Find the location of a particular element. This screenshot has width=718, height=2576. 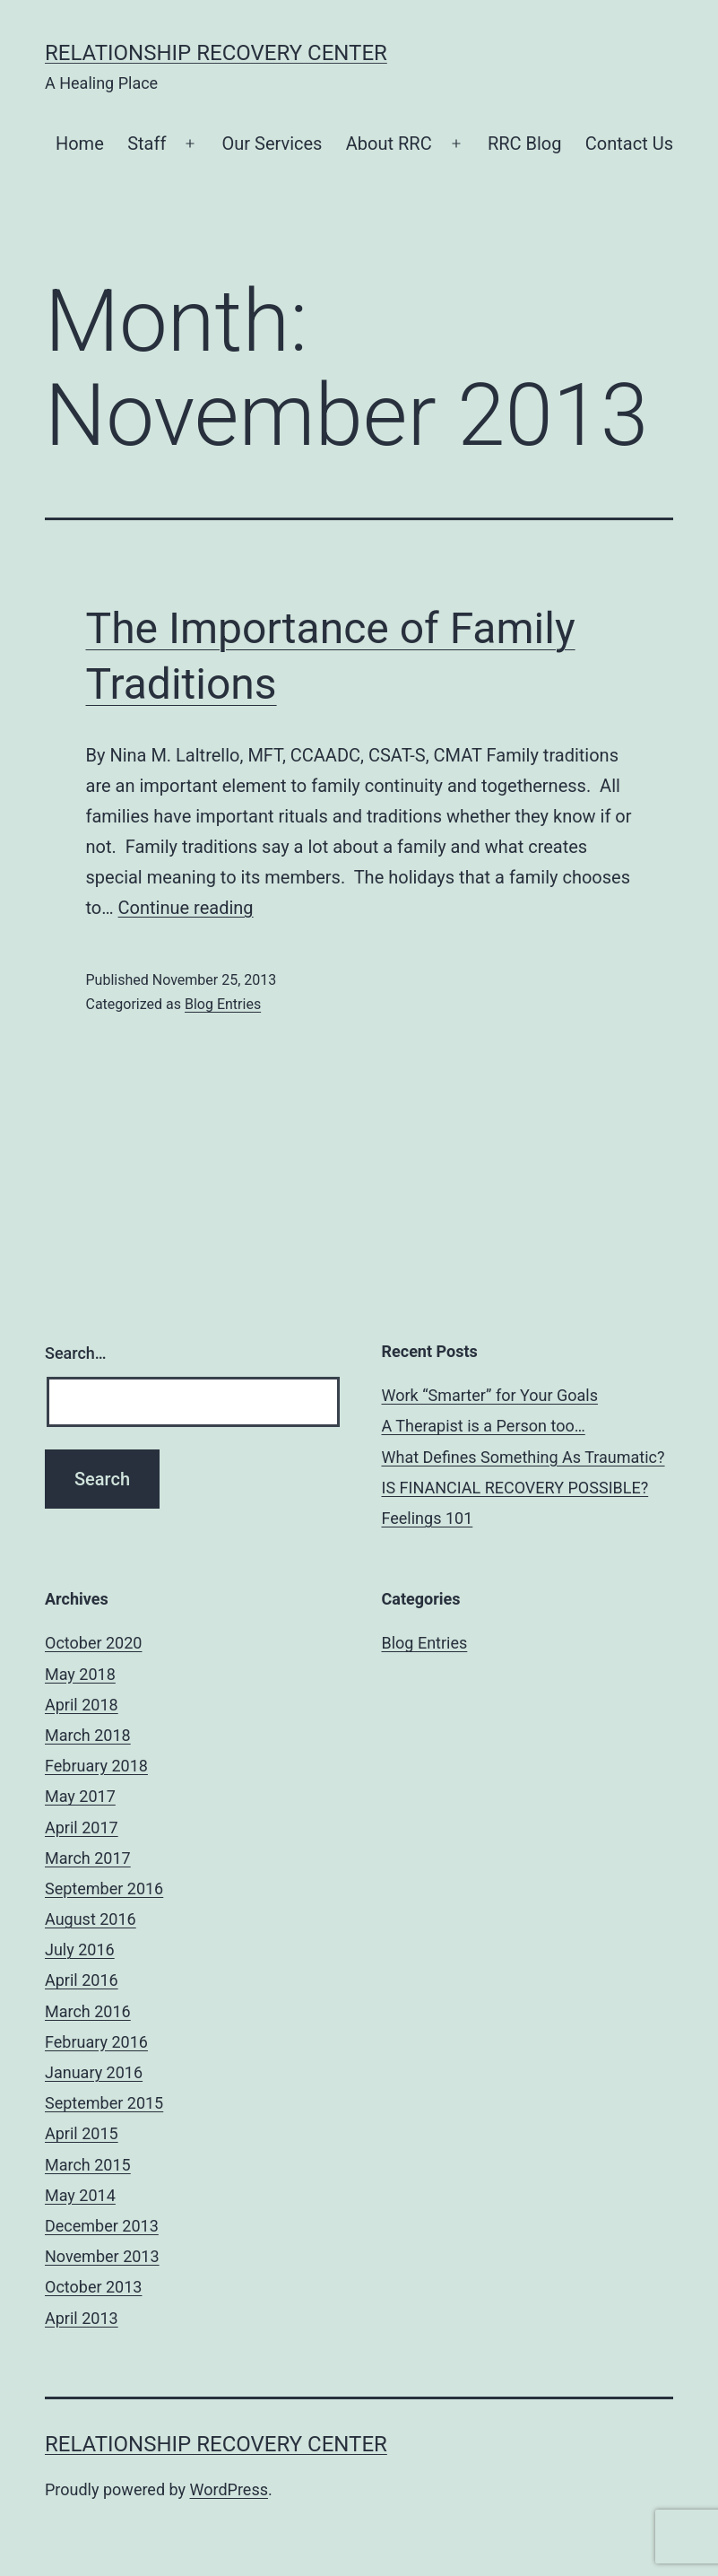

What Defines Something As Traumatic? is located at coordinates (523, 1457).